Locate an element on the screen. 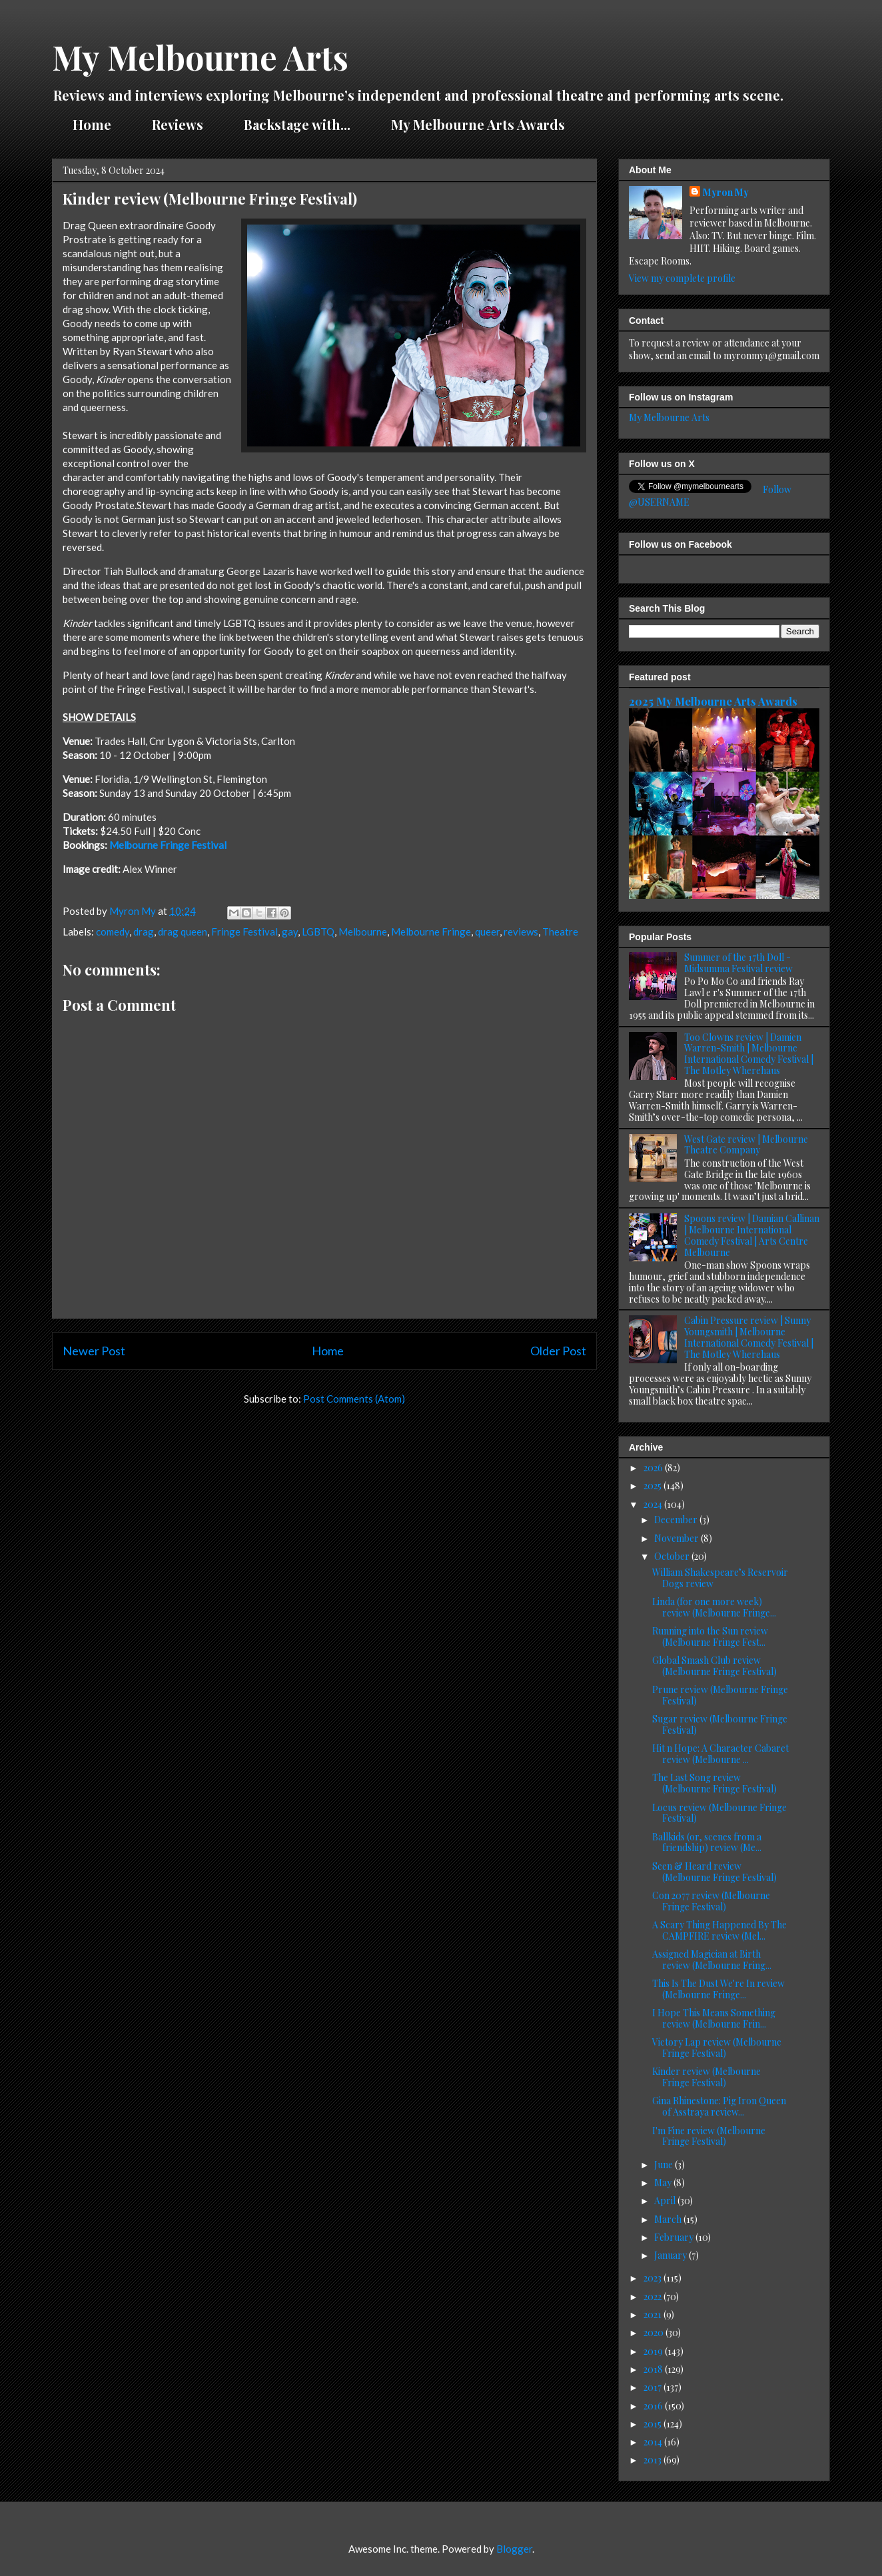 This screenshot has width=882, height=2576. The Last Song review (Melbourne Fringe Festival) is located at coordinates (714, 1783).